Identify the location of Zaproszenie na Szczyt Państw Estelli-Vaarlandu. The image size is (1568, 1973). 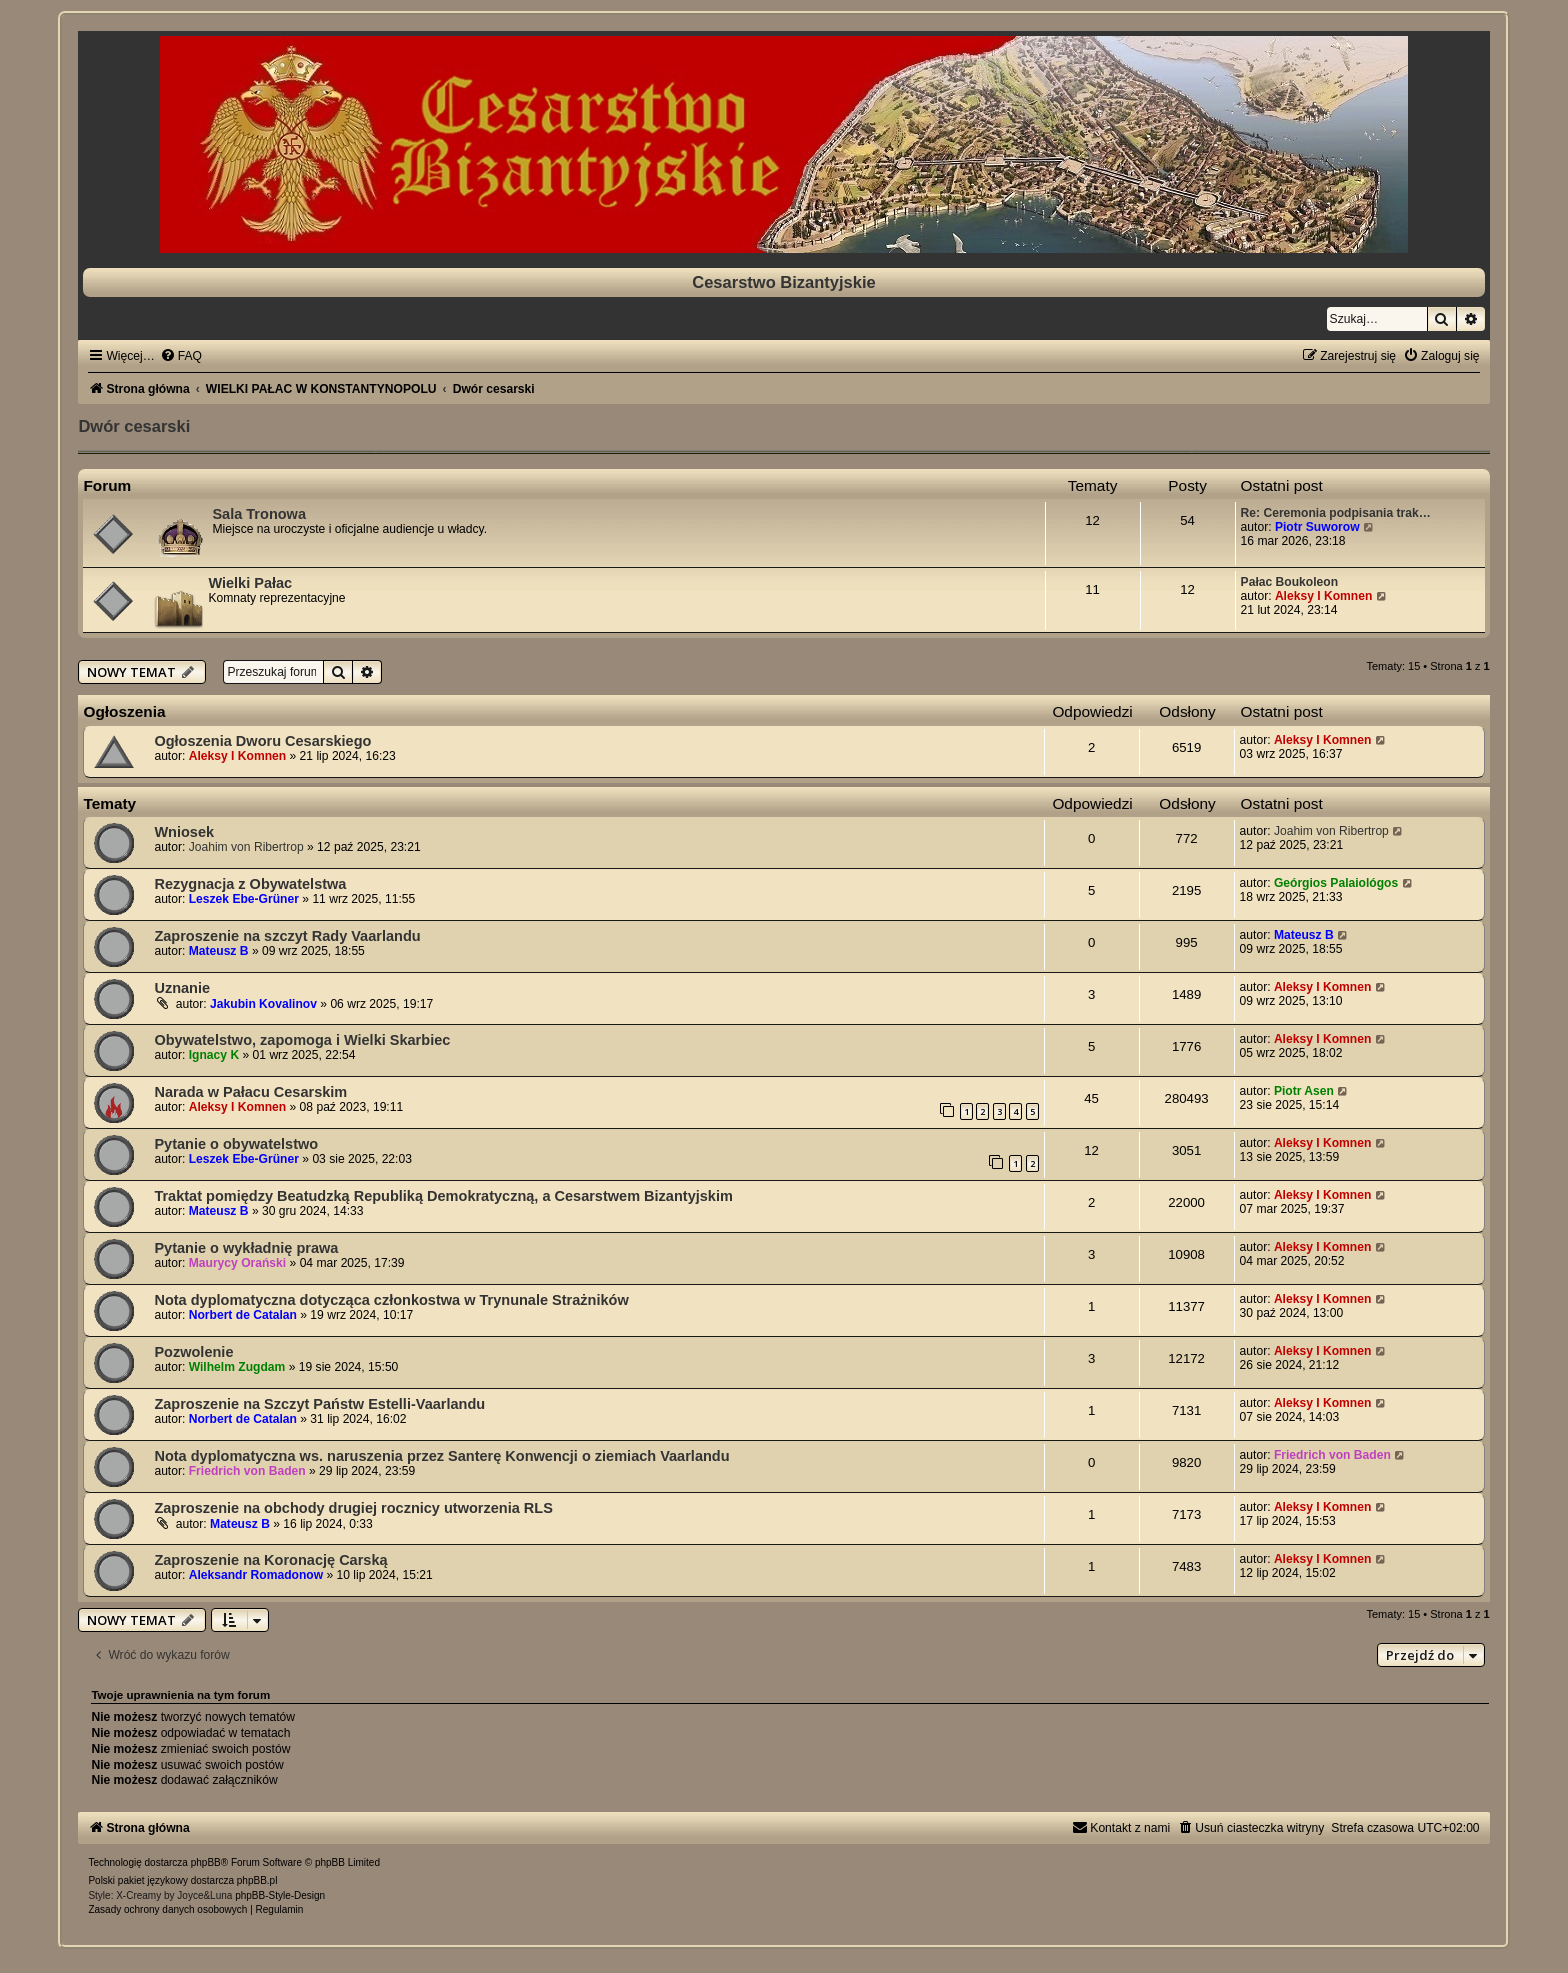
(319, 1404).